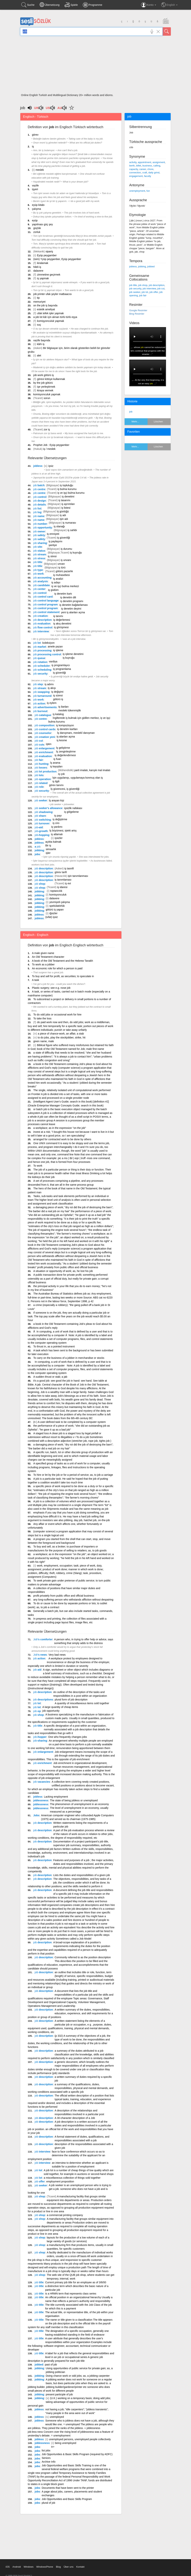  I want to click on a miscellaneous collection of things sold together, so click(72, 2177).